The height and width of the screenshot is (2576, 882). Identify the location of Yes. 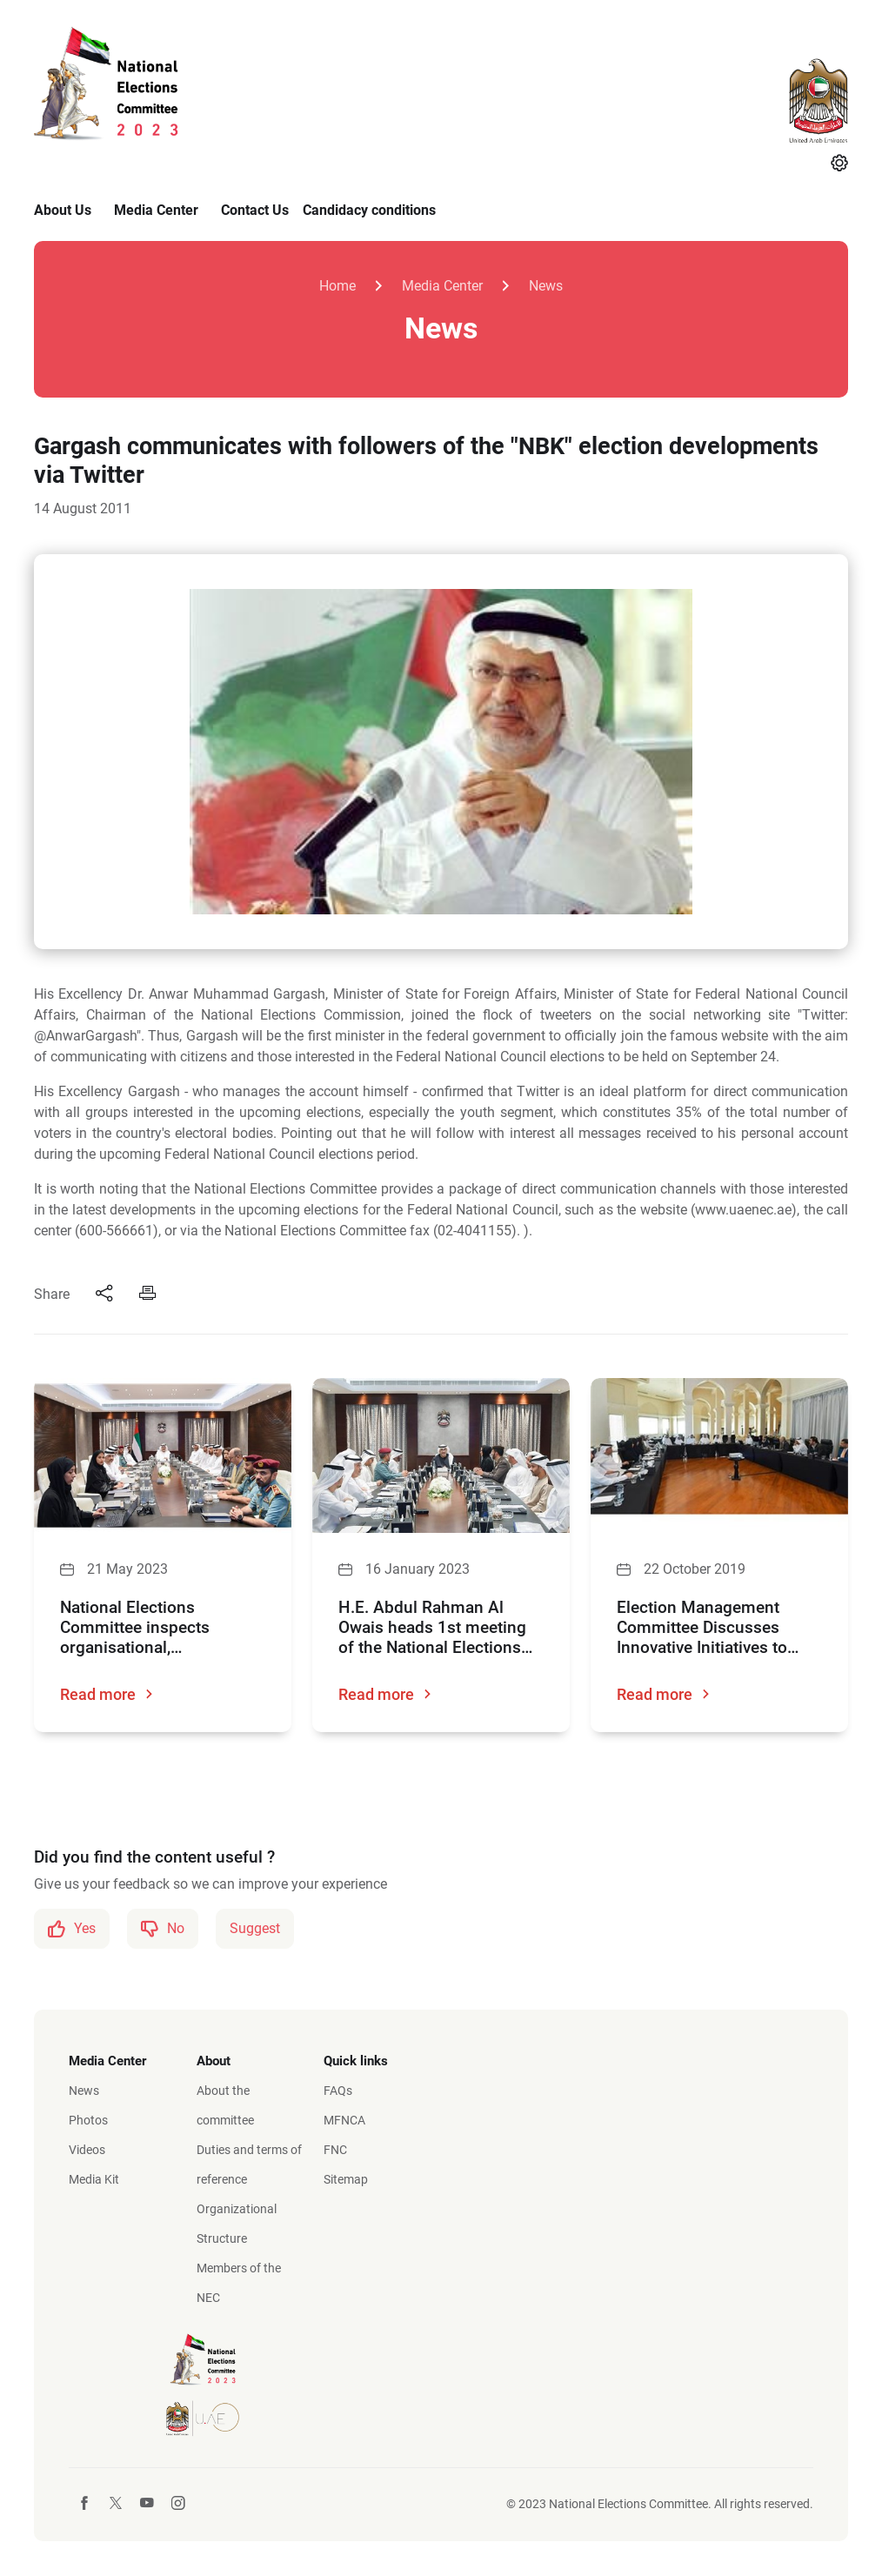
(72, 1928).